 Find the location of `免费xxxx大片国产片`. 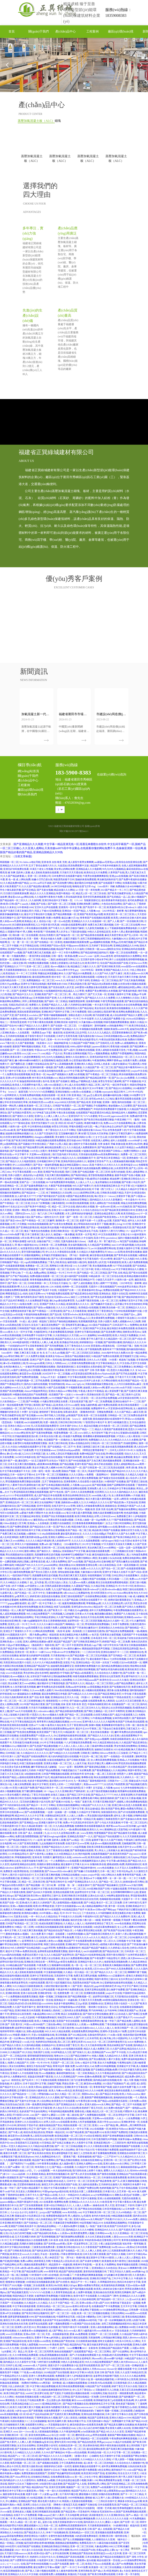

免费xxxx大片国产片 is located at coordinates (71, 1328).